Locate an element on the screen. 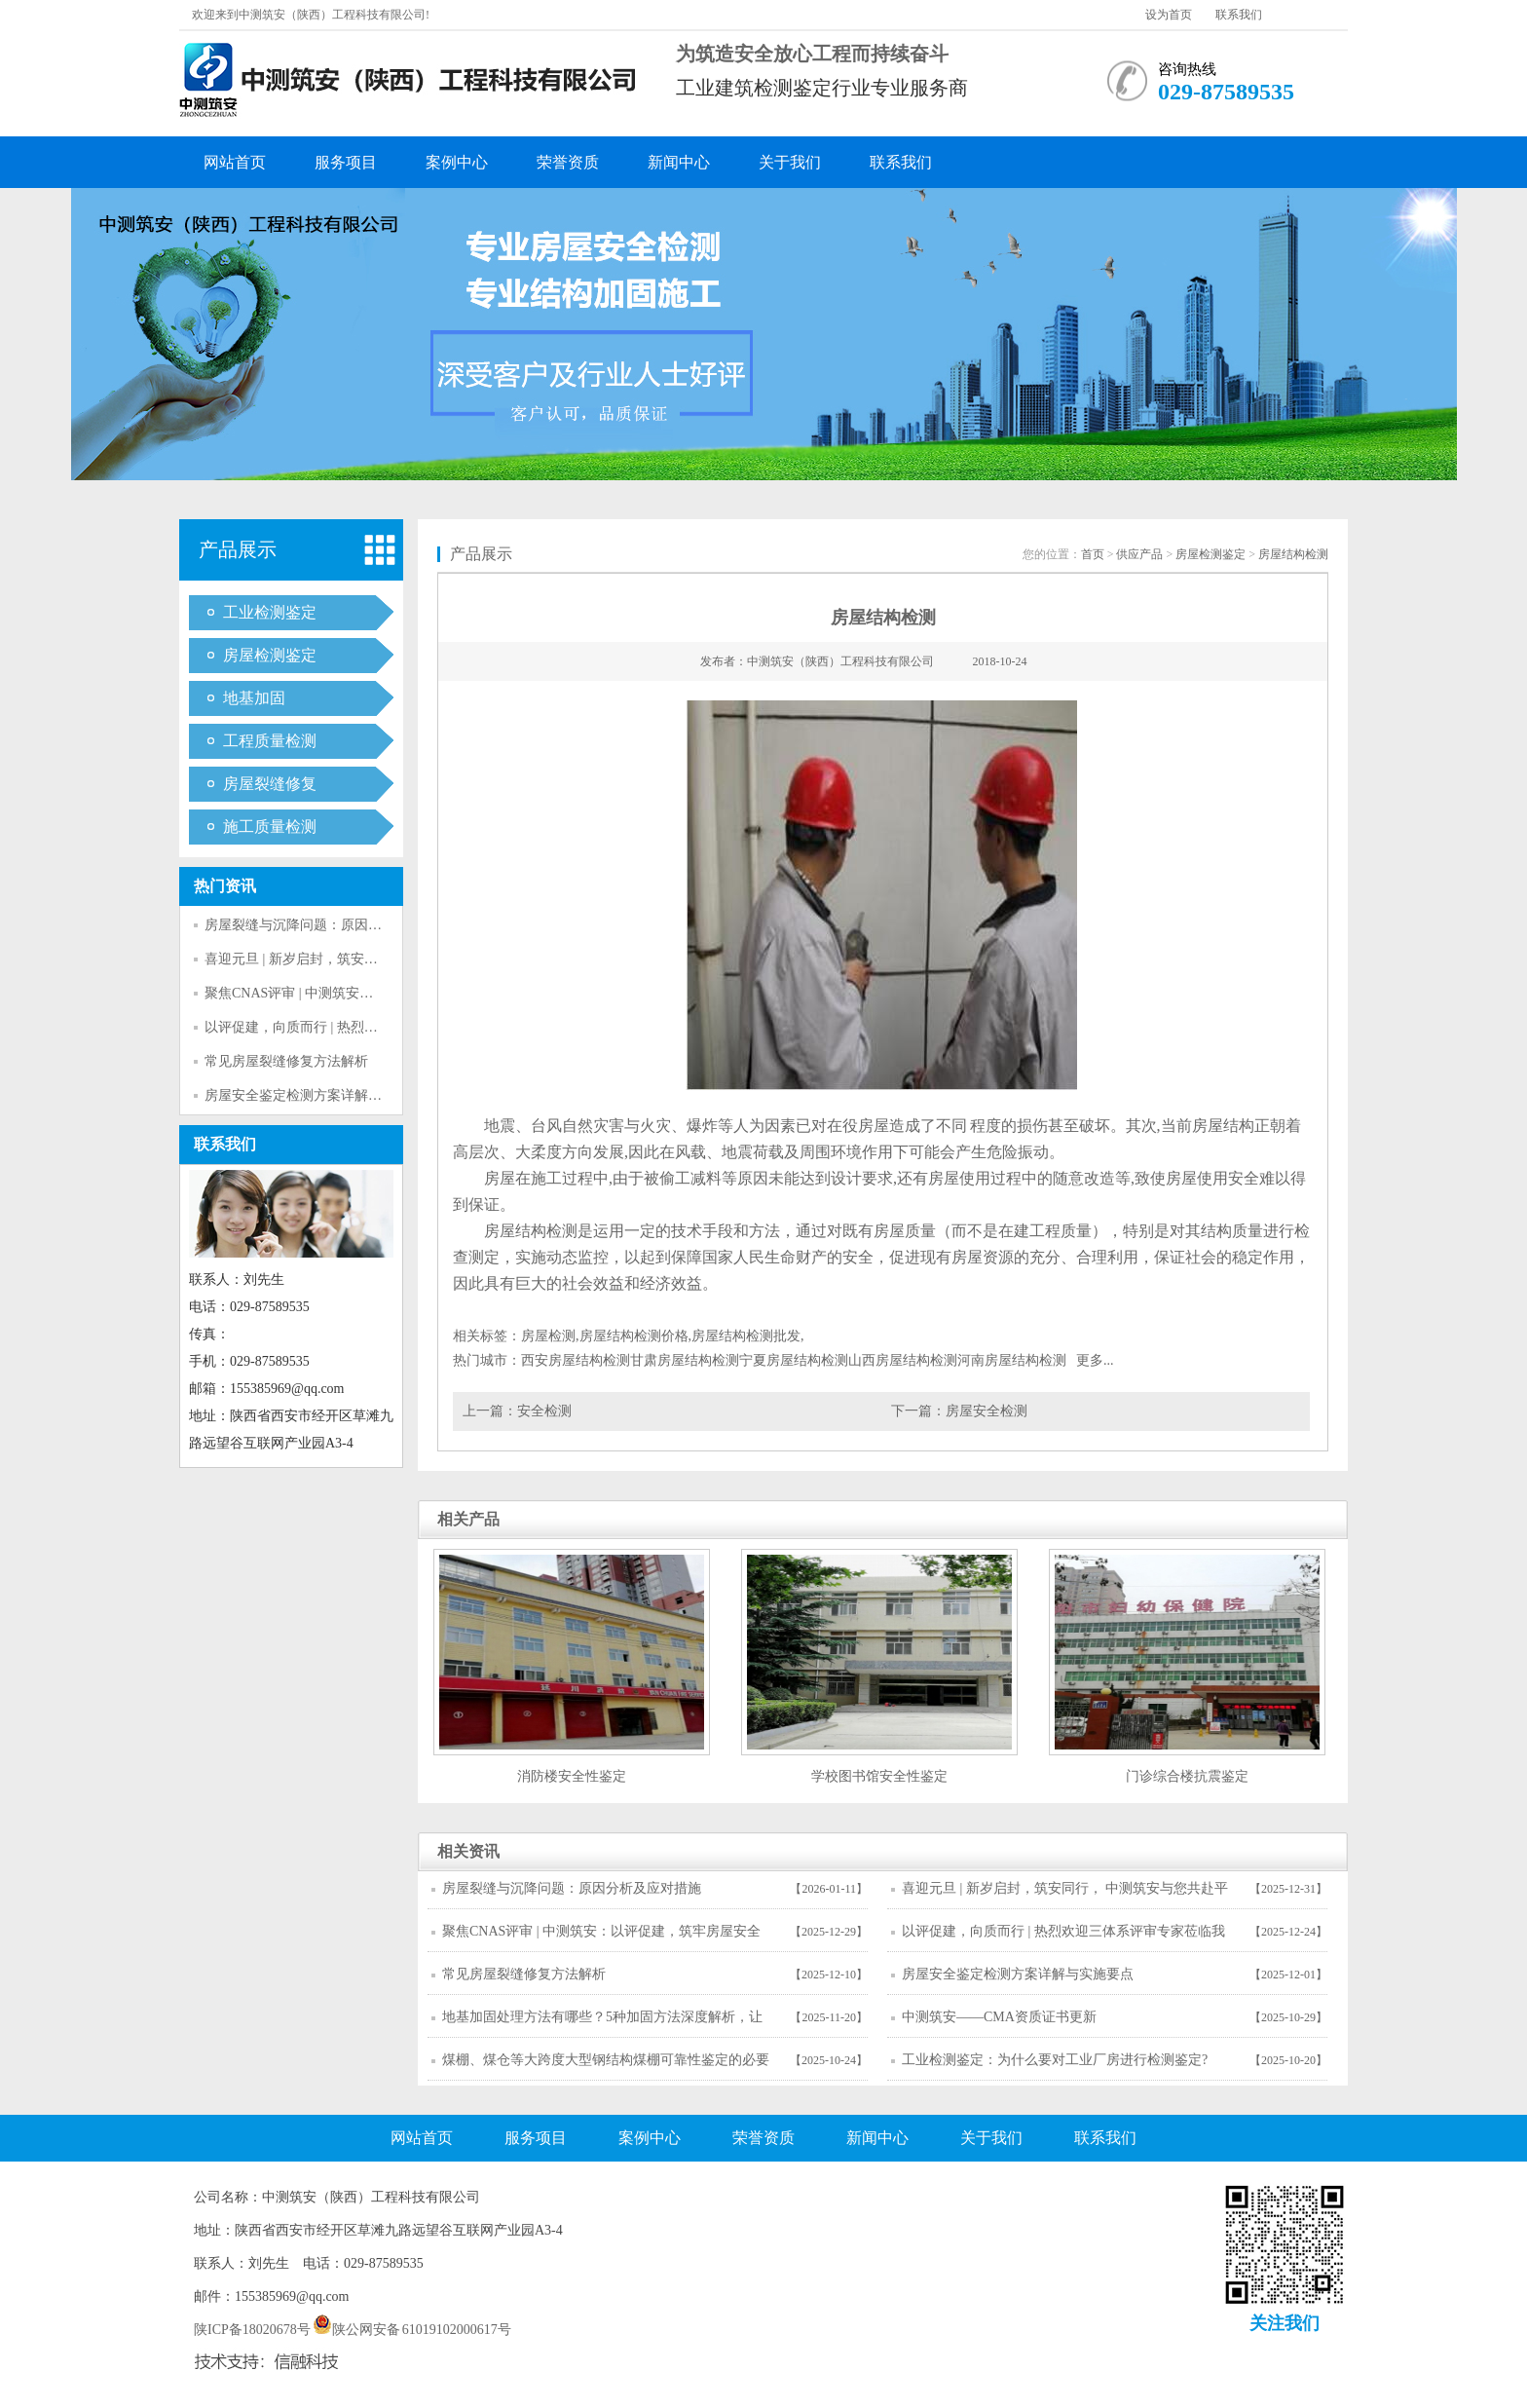 The width and height of the screenshot is (1527, 2408). 房屋结构检测批发 is located at coordinates (746, 1336).